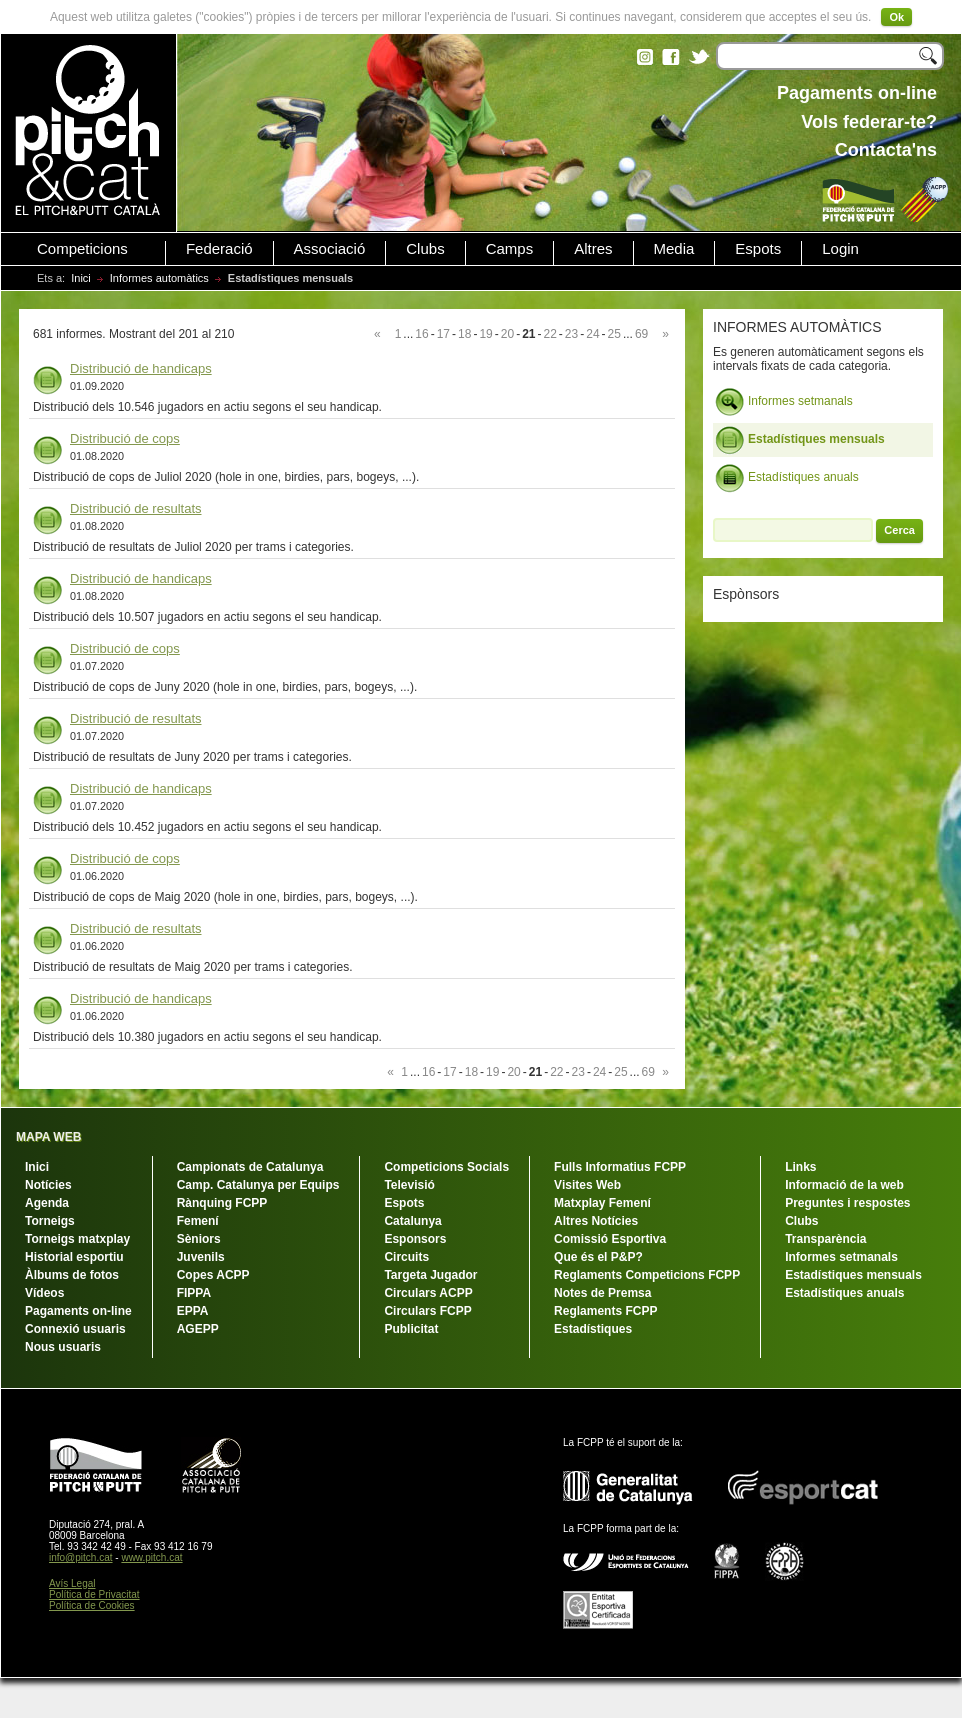 The image size is (962, 1718). I want to click on Connexió usuaris, so click(75, 1329).